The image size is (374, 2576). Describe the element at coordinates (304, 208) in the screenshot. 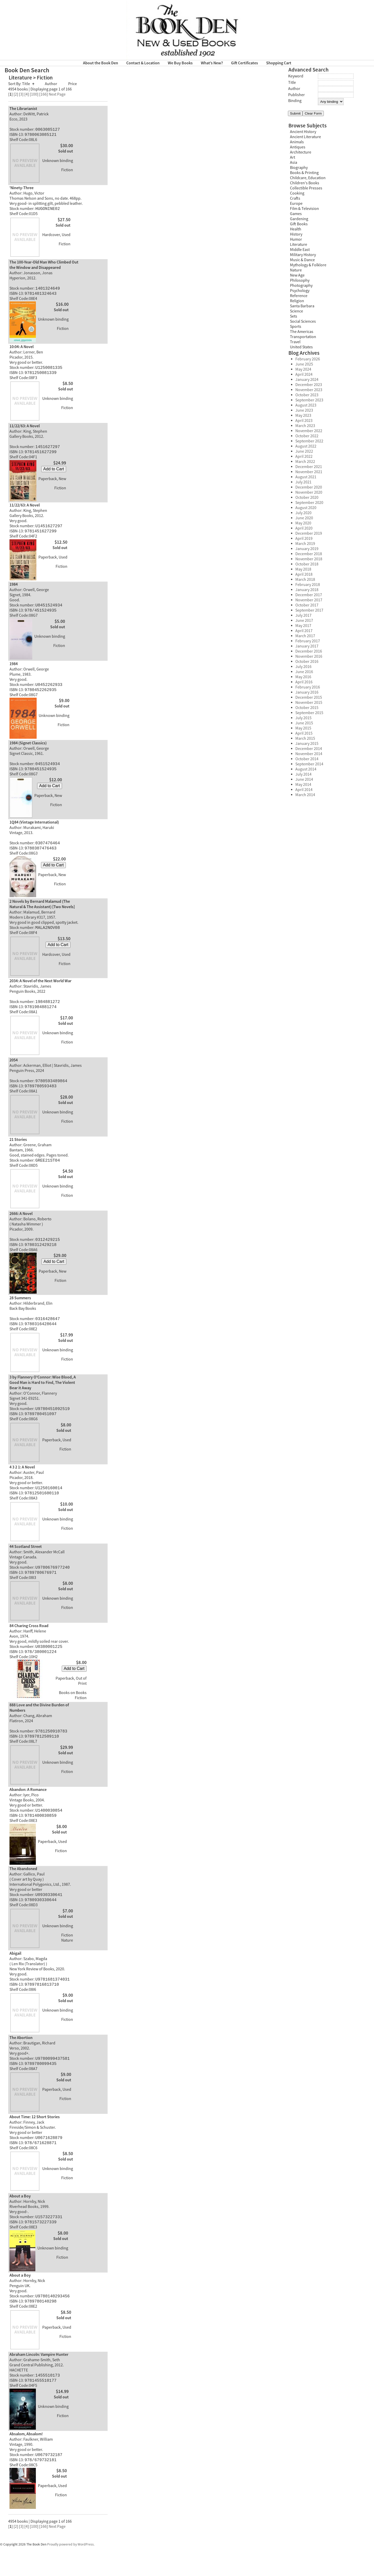

I see `Film & Television` at that location.